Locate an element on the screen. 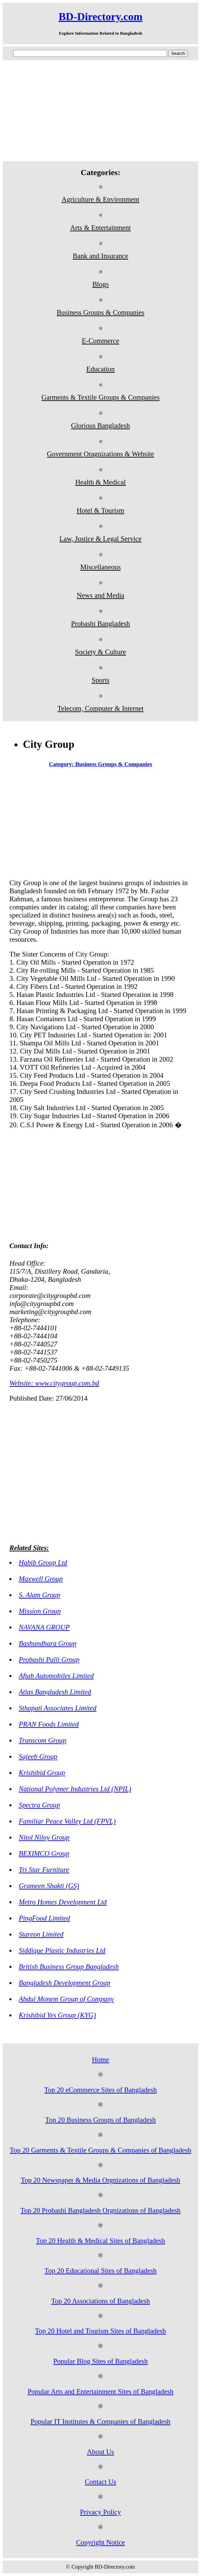 The image size is (201, 2576). Spectra Group is located at coordinates (39, 1805).